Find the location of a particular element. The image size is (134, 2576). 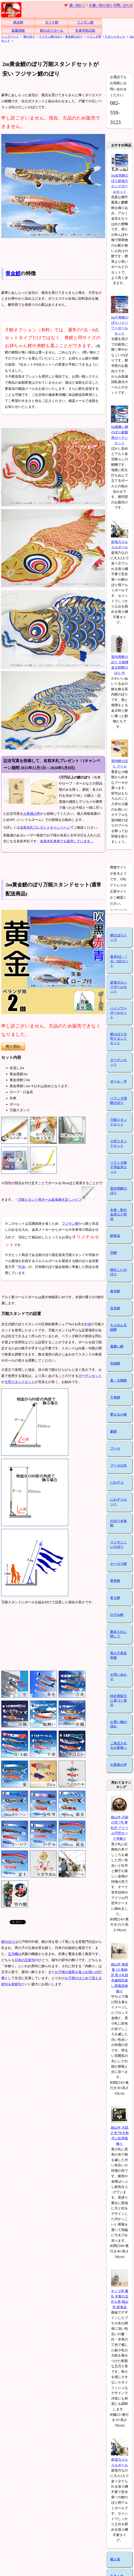

にわデコ is located at coordinates (117, 1482).